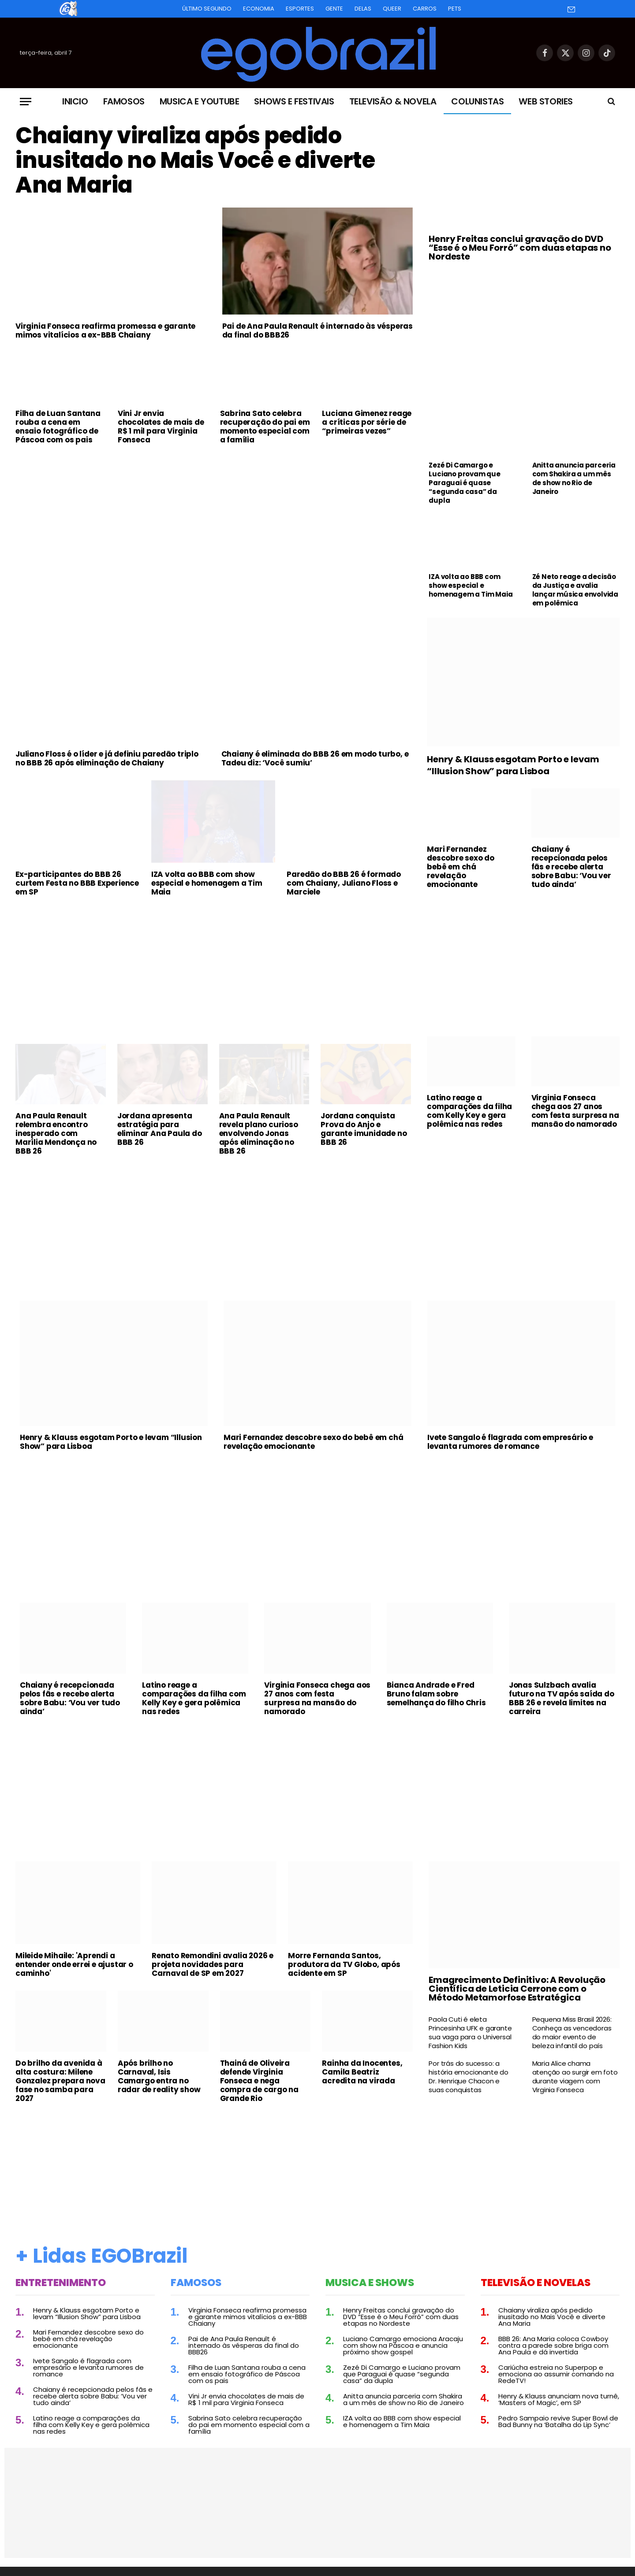 This screenshot has width=635, height=2576. Describe the element at coordinates (105, 330) in the screenshot. I see `Virginia Fonseca reafirma promessa e garante mimos vitalícios a ex-BBB Chaiany` at that location.